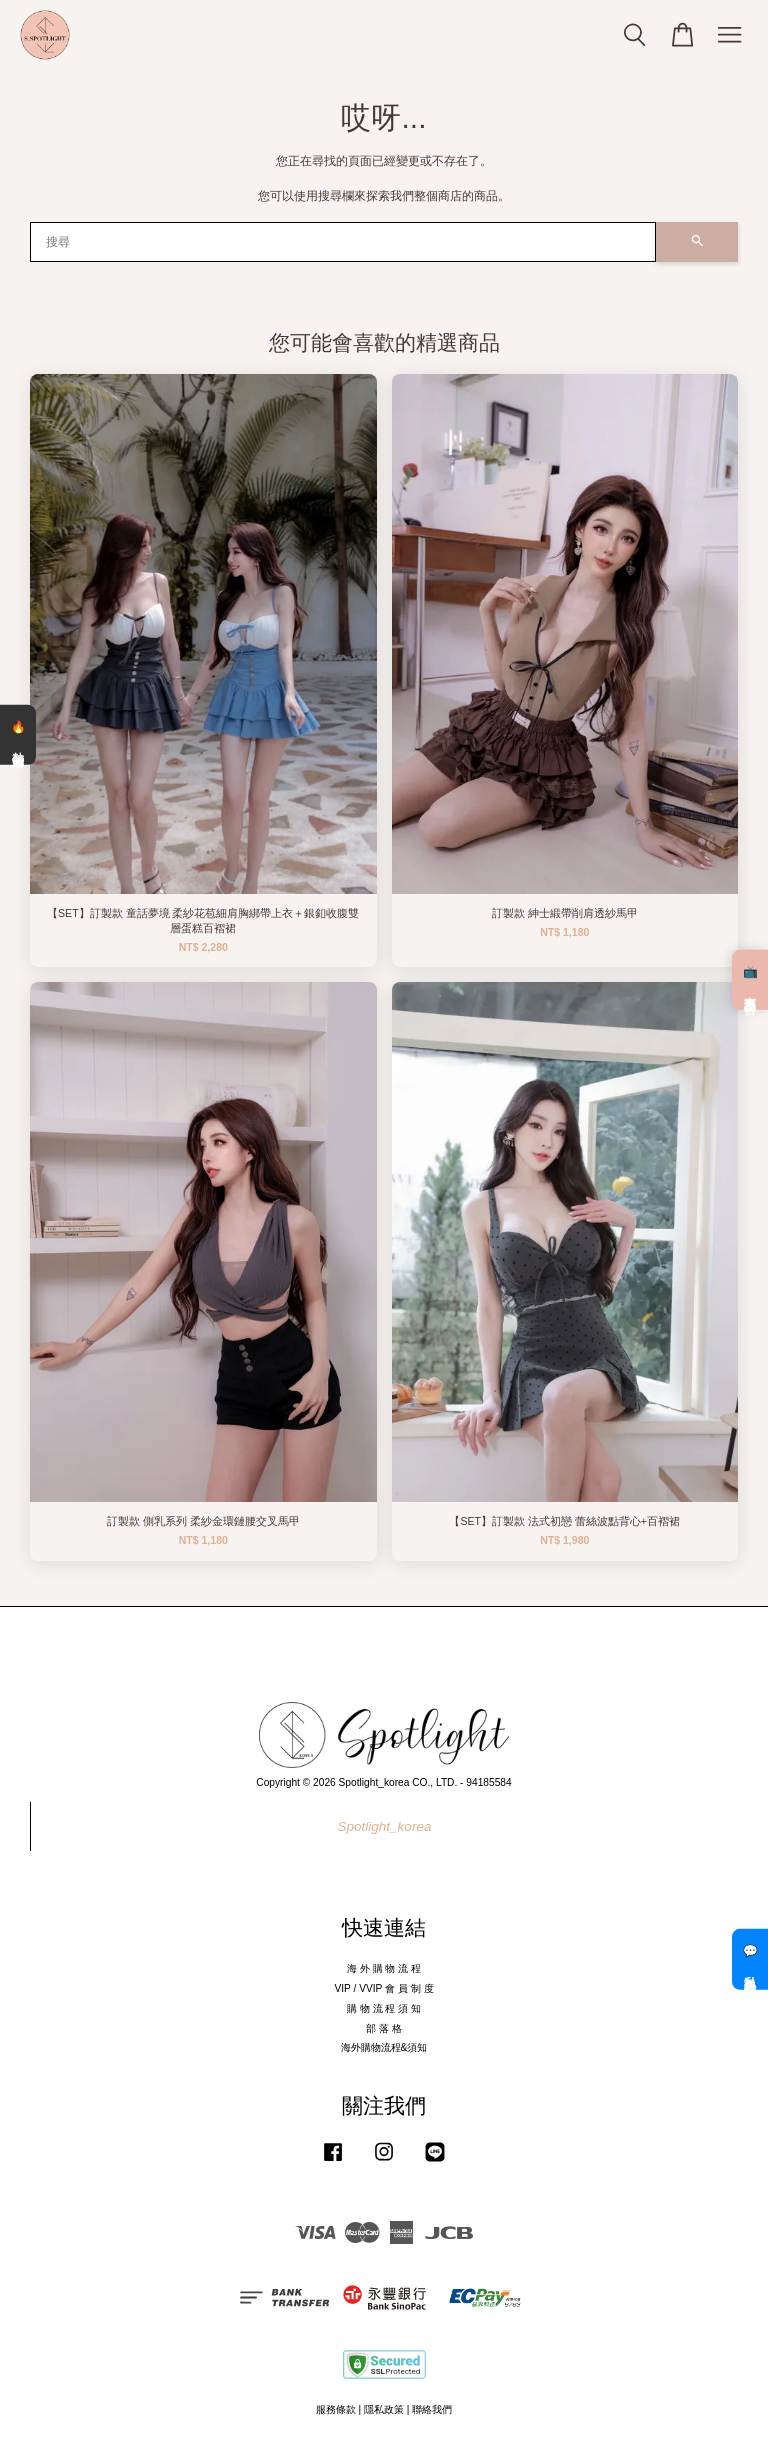 Image resolution: width=768 pixels, height=2449 pixels. Describe the element at coordinates (384, 2008) in the screenshot. I see `購 物 流 程 須 知` at that location.